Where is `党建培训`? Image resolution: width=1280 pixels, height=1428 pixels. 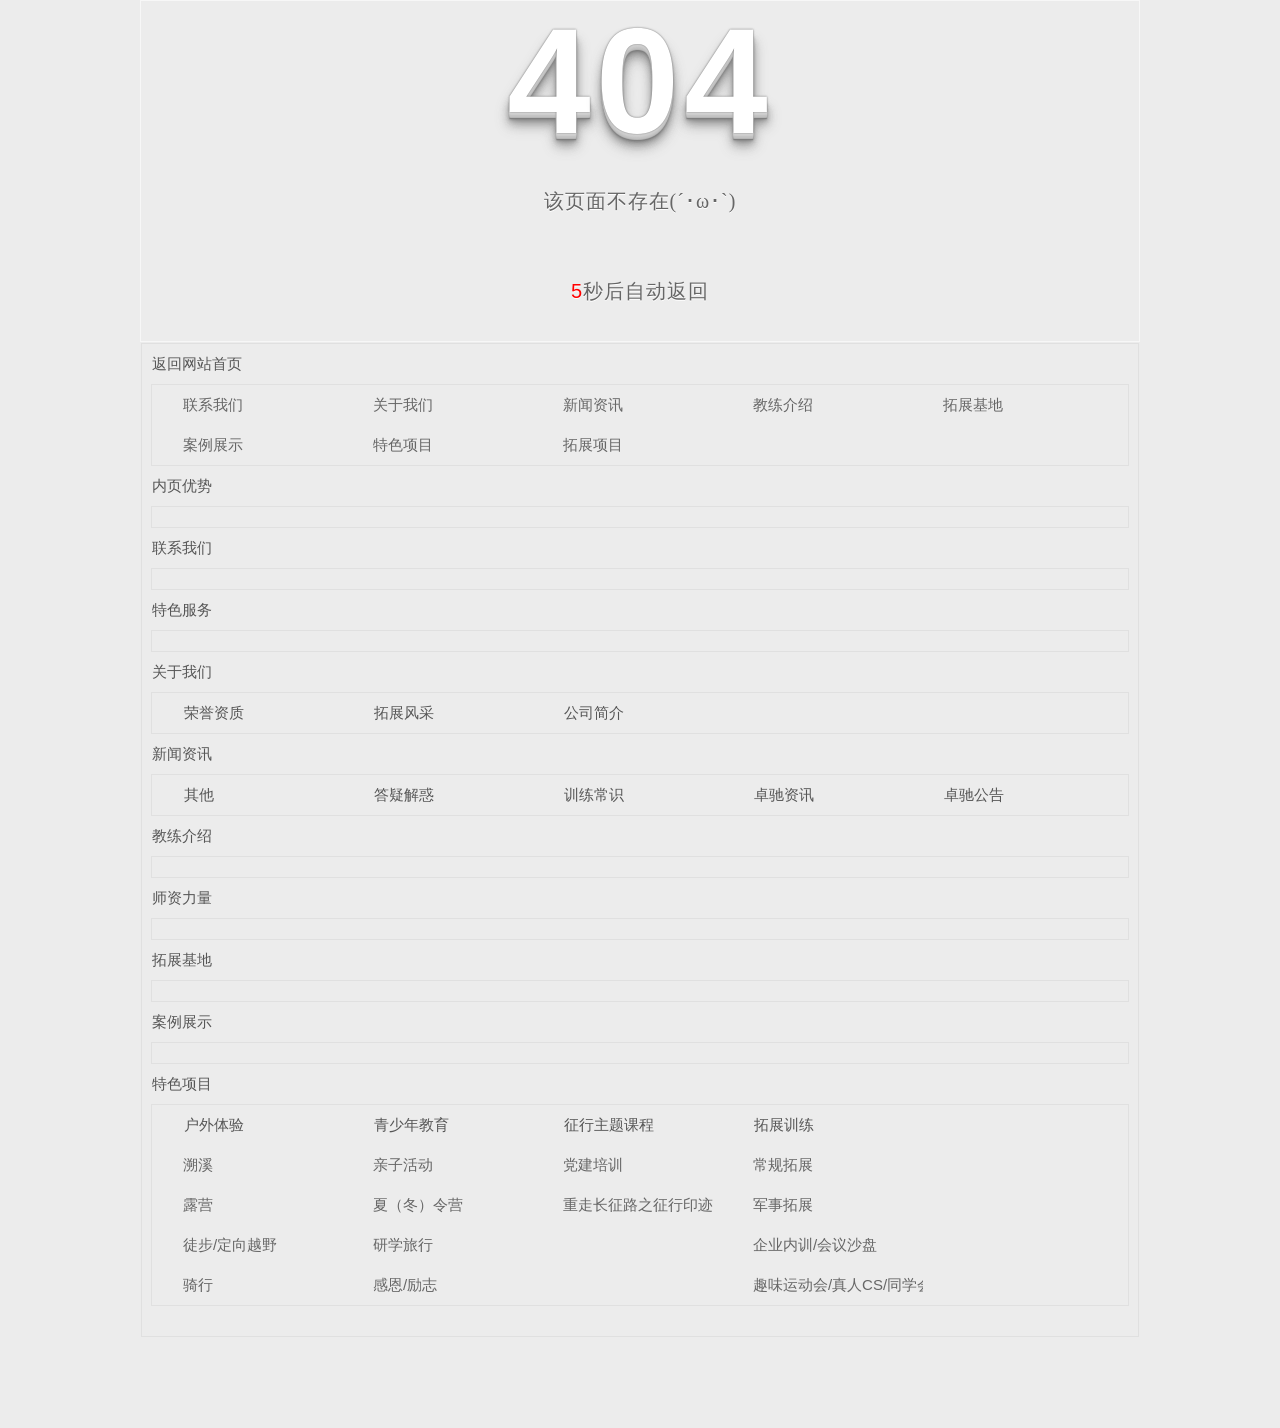 党建培训 is located at coordinates (593, 1164).